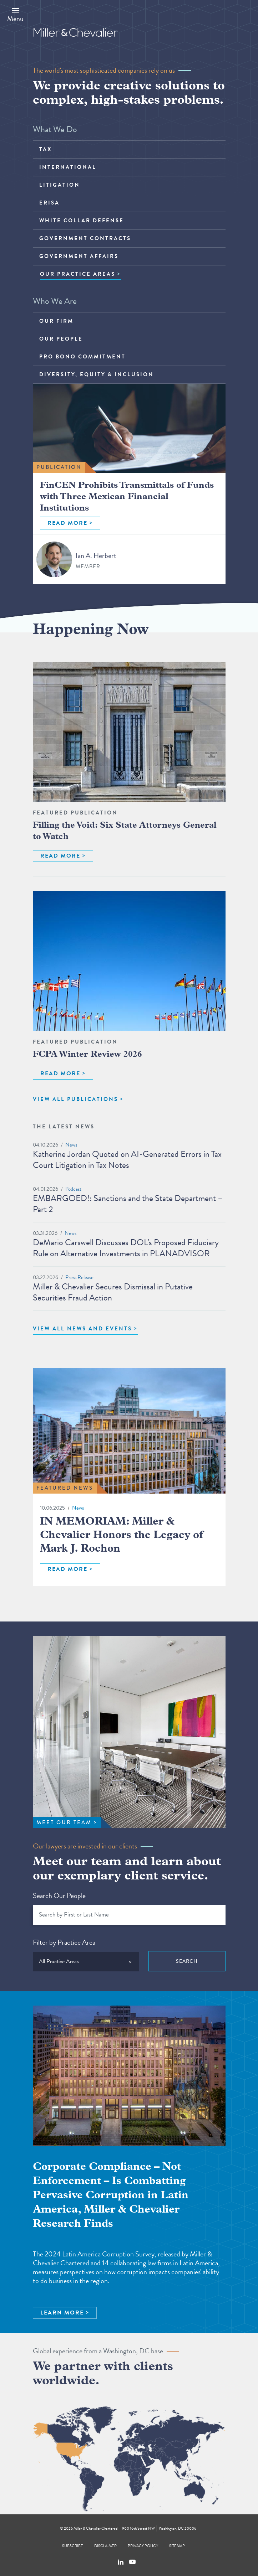 The height and width of the screenshot is (2576, 258). I want to click on OUR PRACTICE AREAS, so click(77, 274).